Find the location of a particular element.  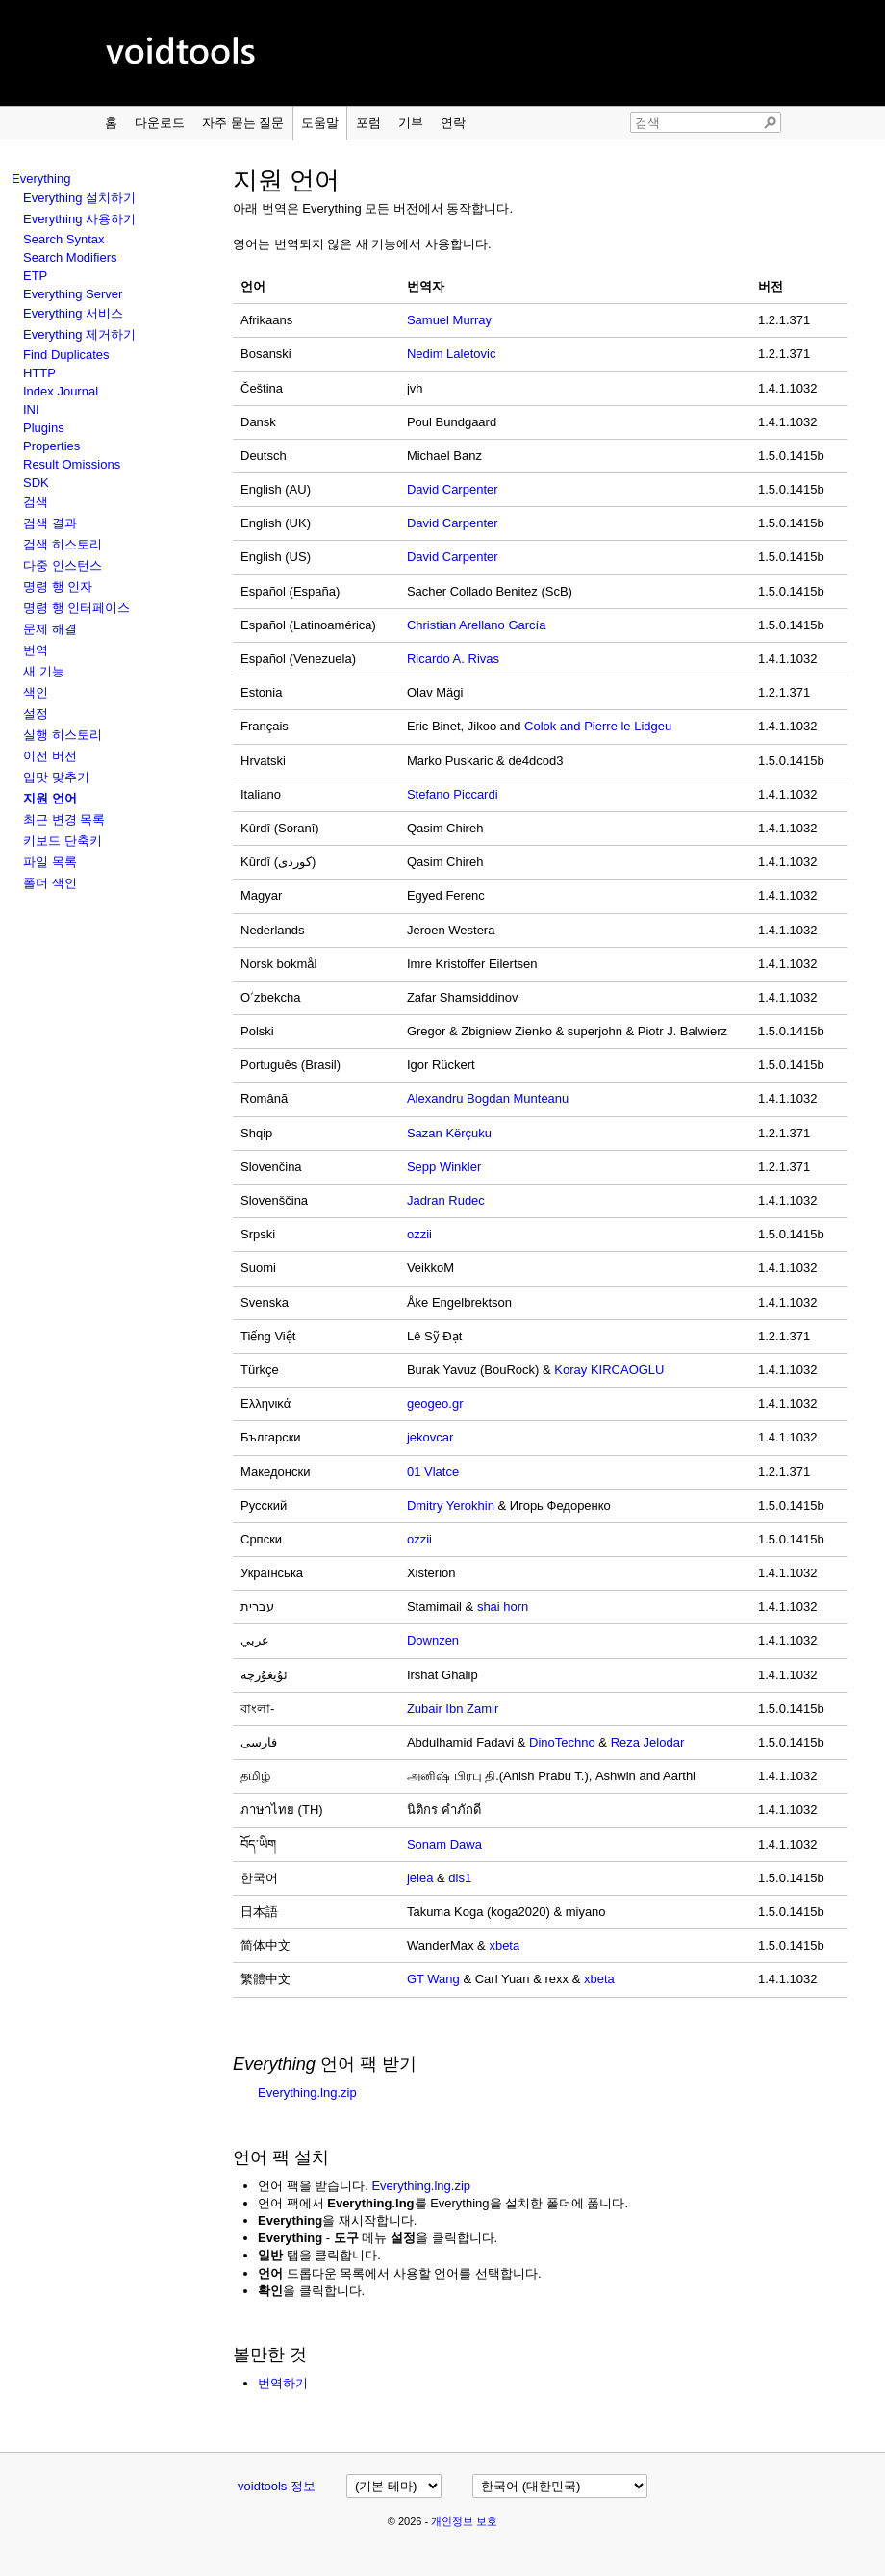

dis1 is located at coordinates (459, 1878).